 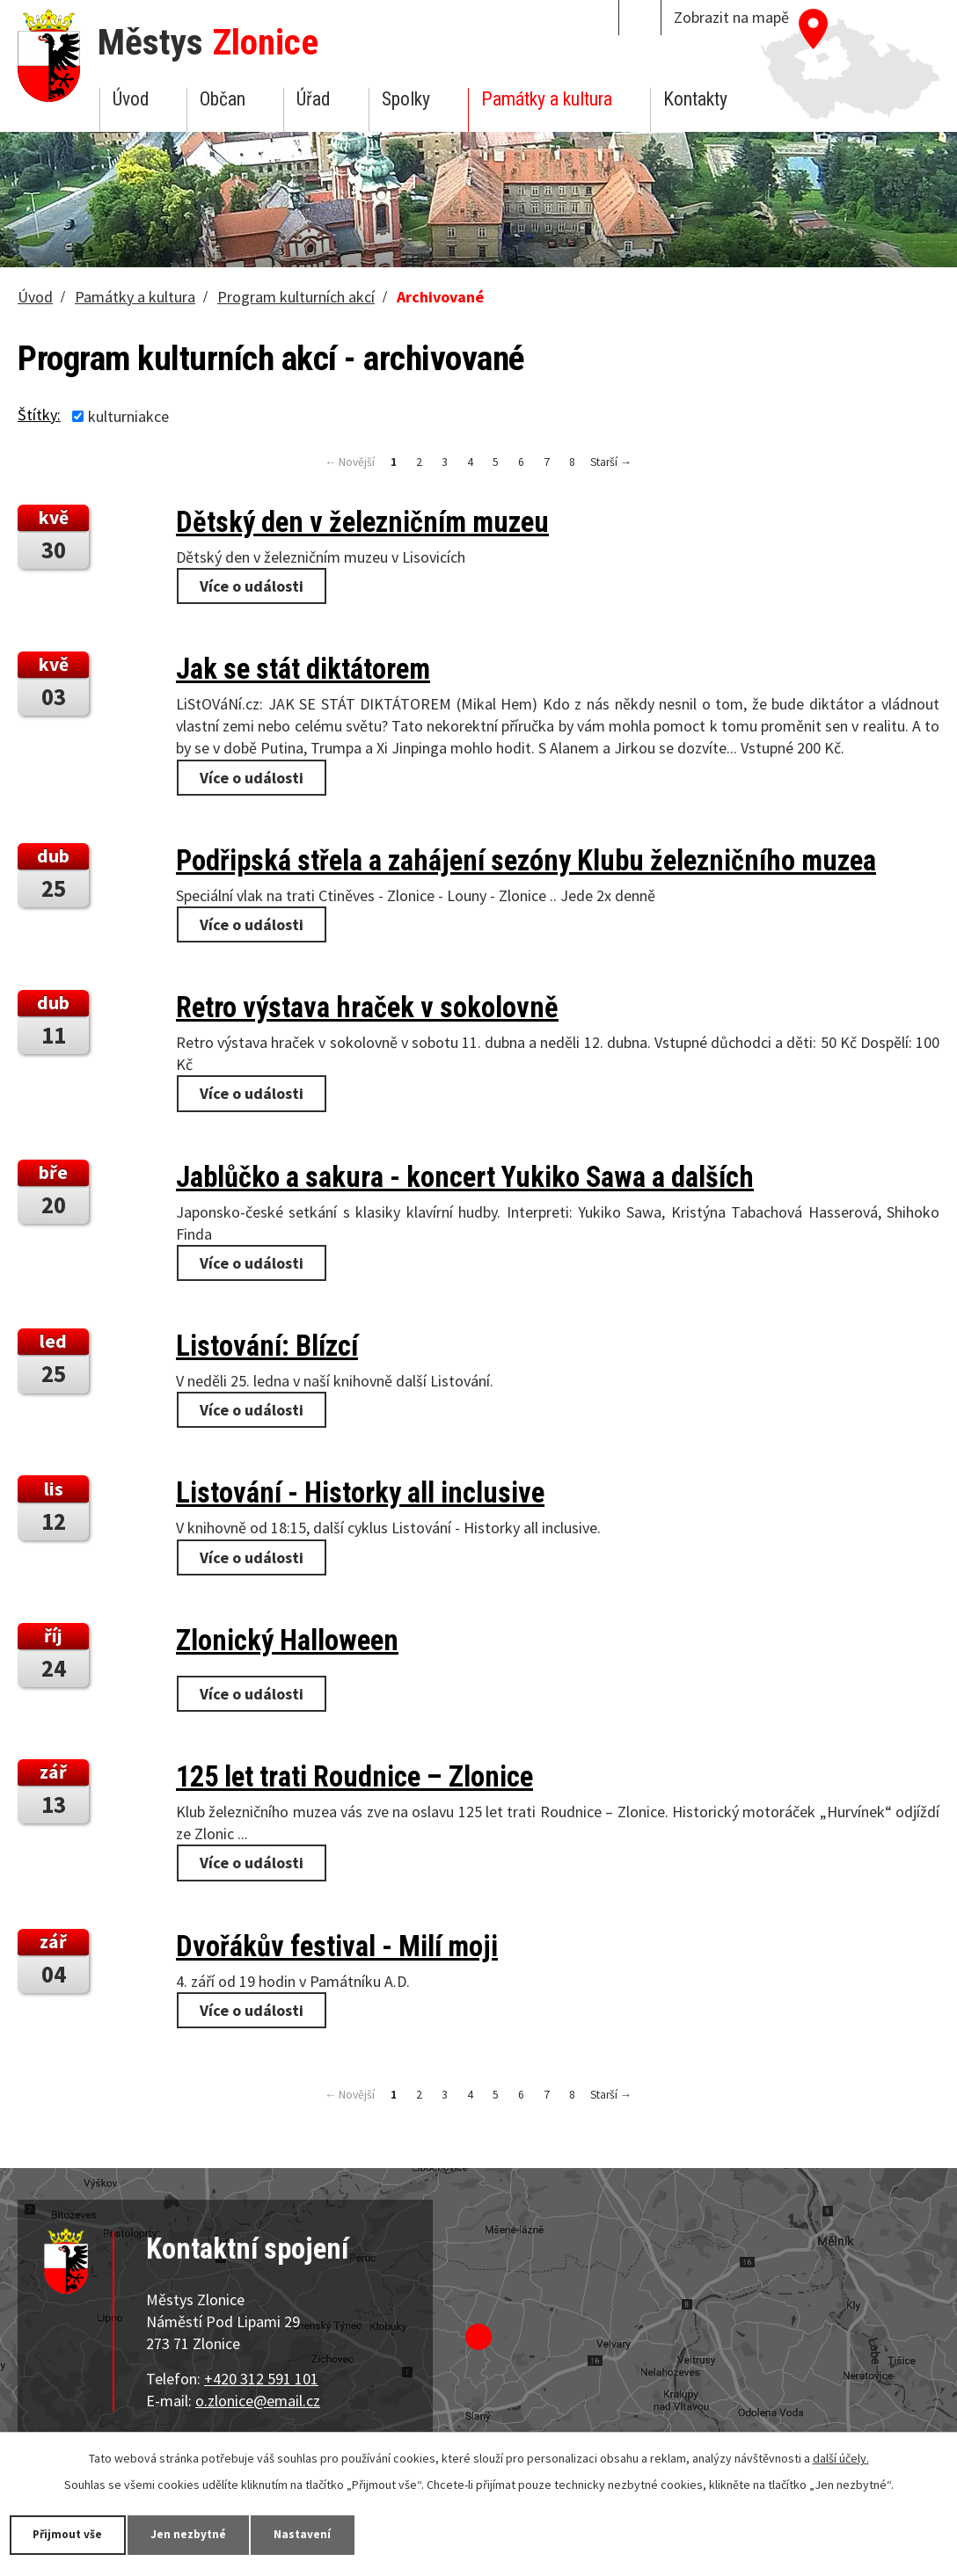 What do you see at coordinates (202, 2534) in the screenshot?
I see `Jen nezbytné [Přijmout nezbytné cookies]` at bounding box center [202, 2534].